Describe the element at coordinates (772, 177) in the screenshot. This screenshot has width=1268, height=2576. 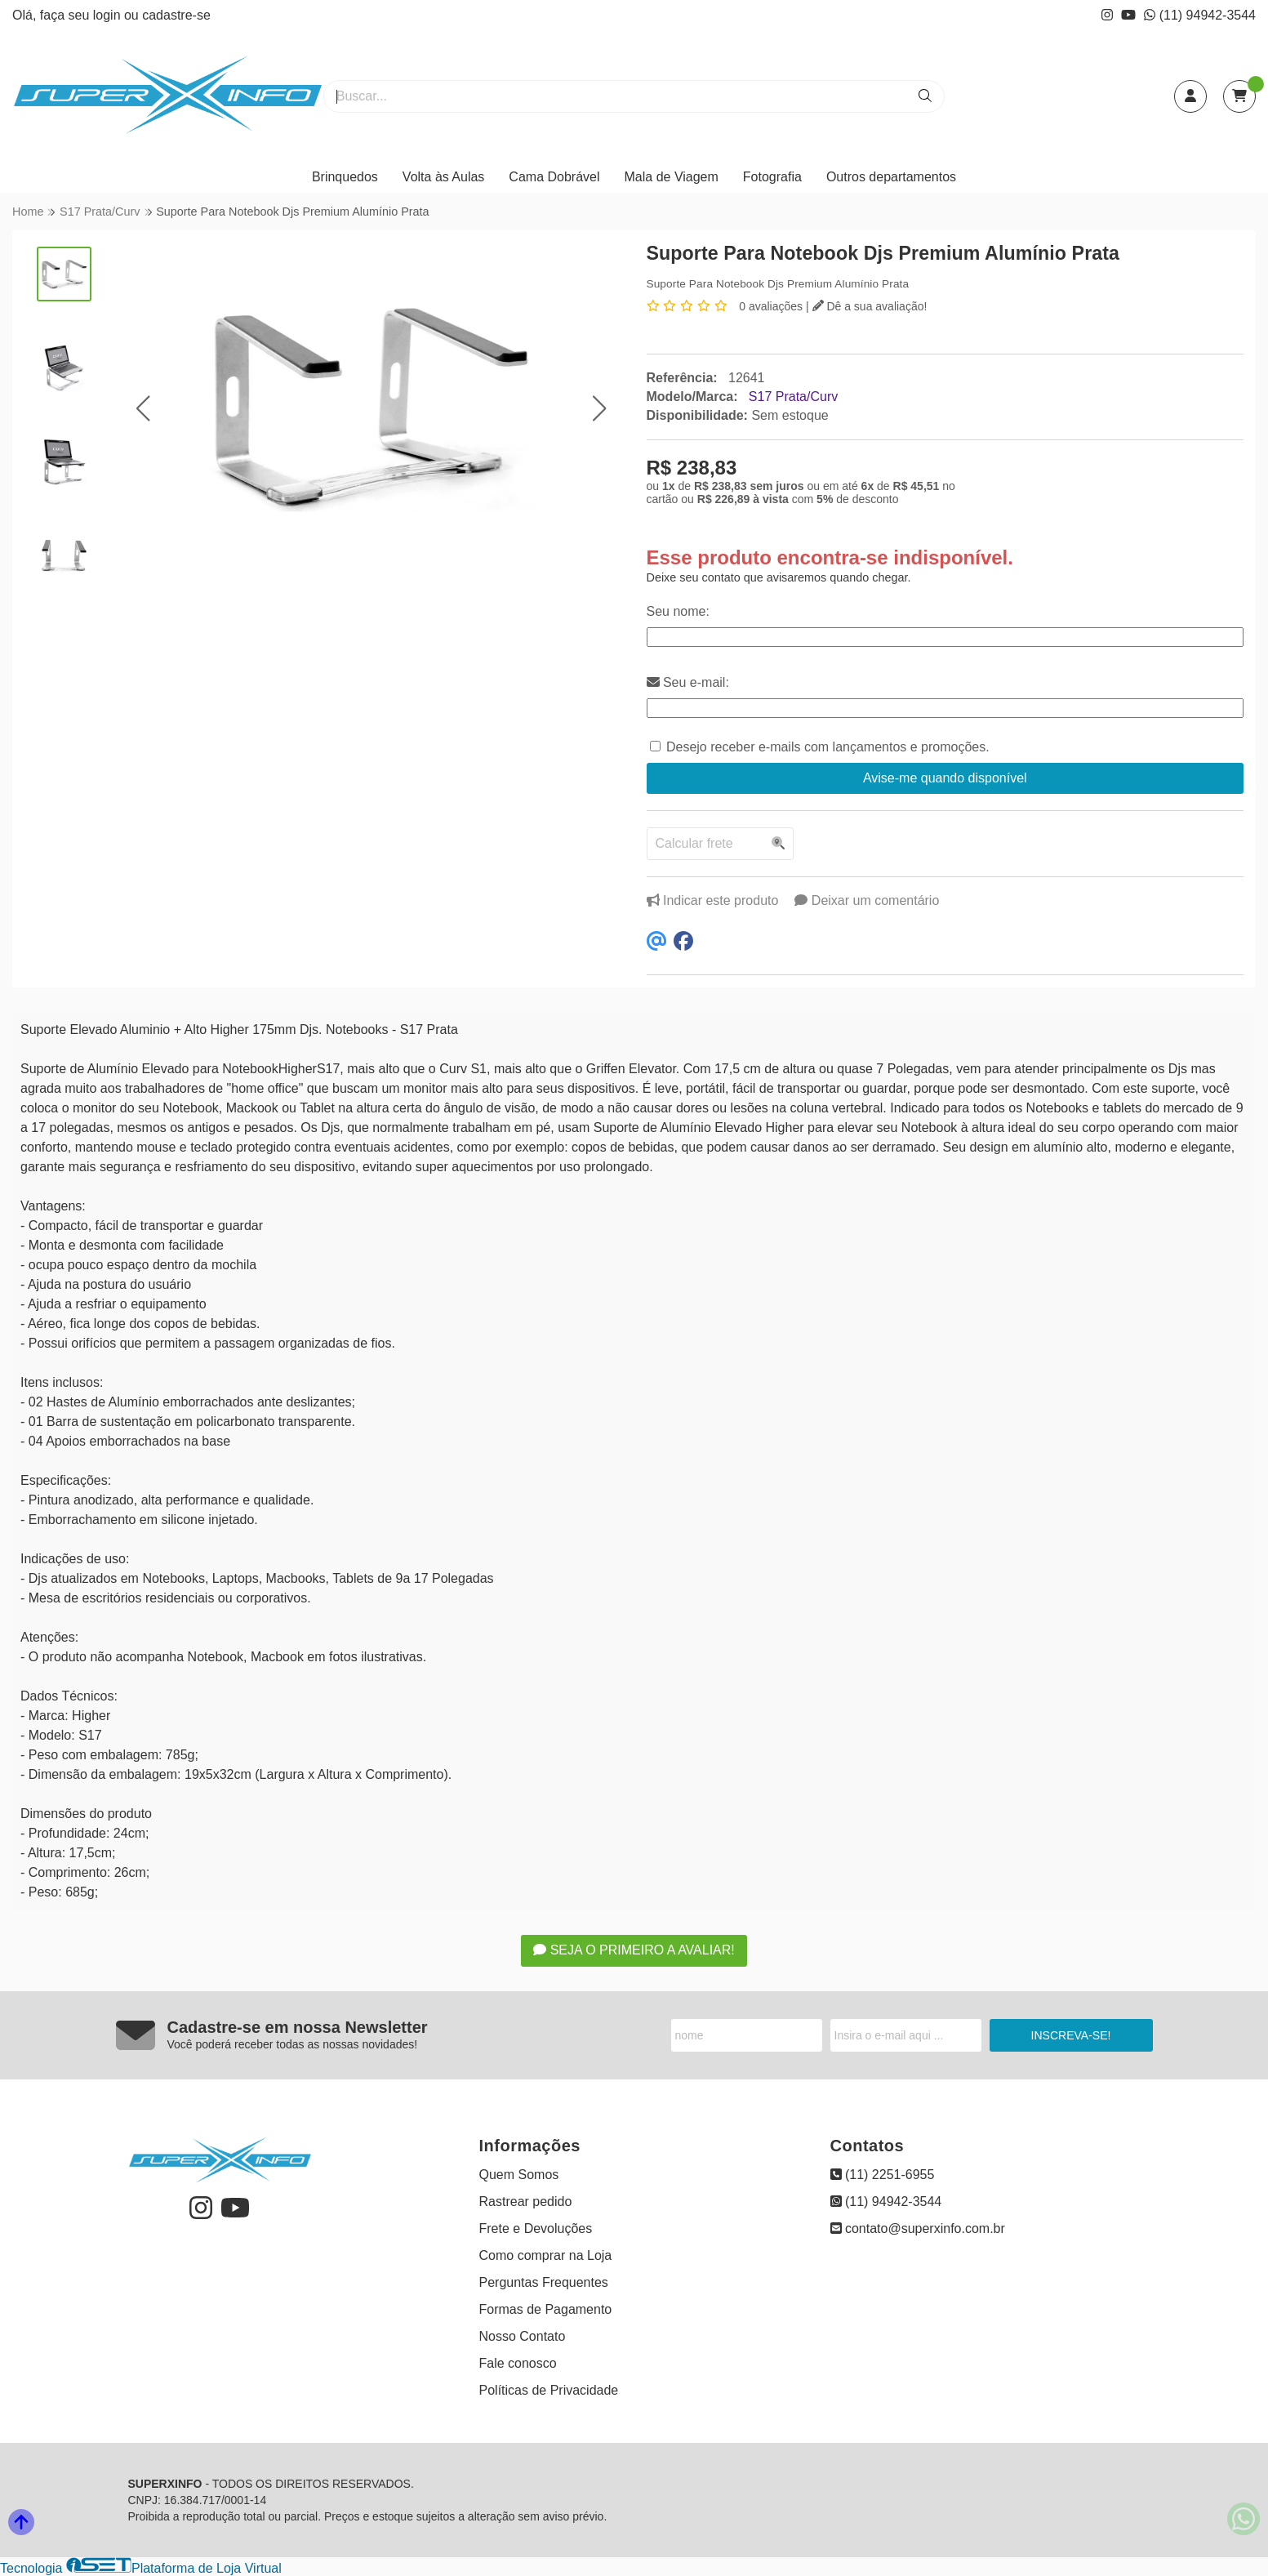
I see `Fotografia` at that location.